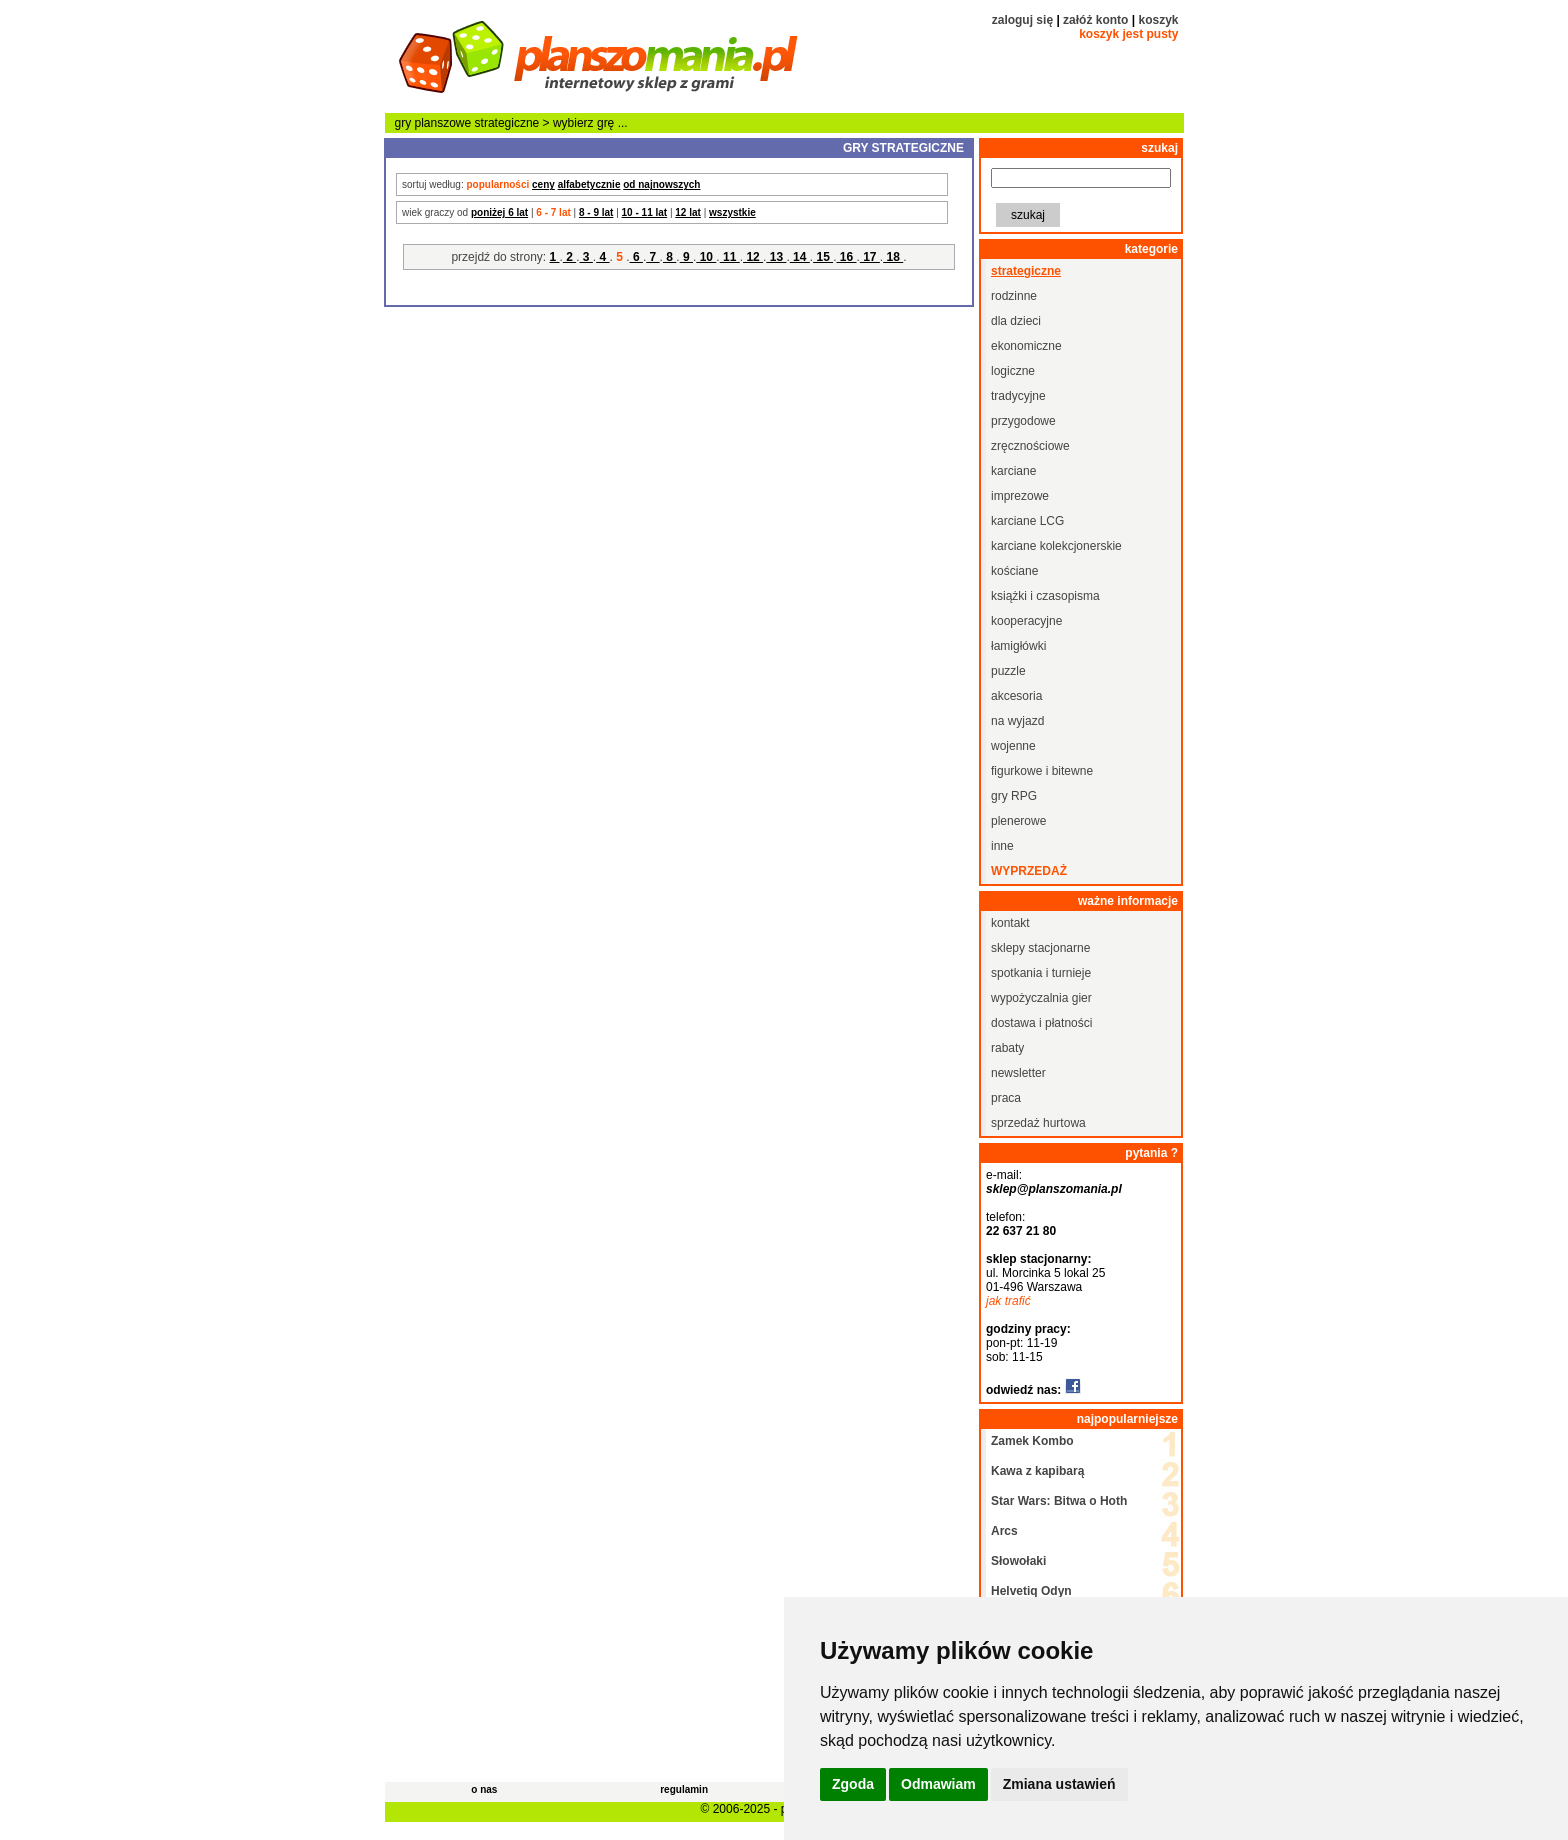 The width and height of the screenshot is (1568, 1840). Describe the element at coordinates (1017, 721) in the screenshot. I see `na wyjazd` at that location.